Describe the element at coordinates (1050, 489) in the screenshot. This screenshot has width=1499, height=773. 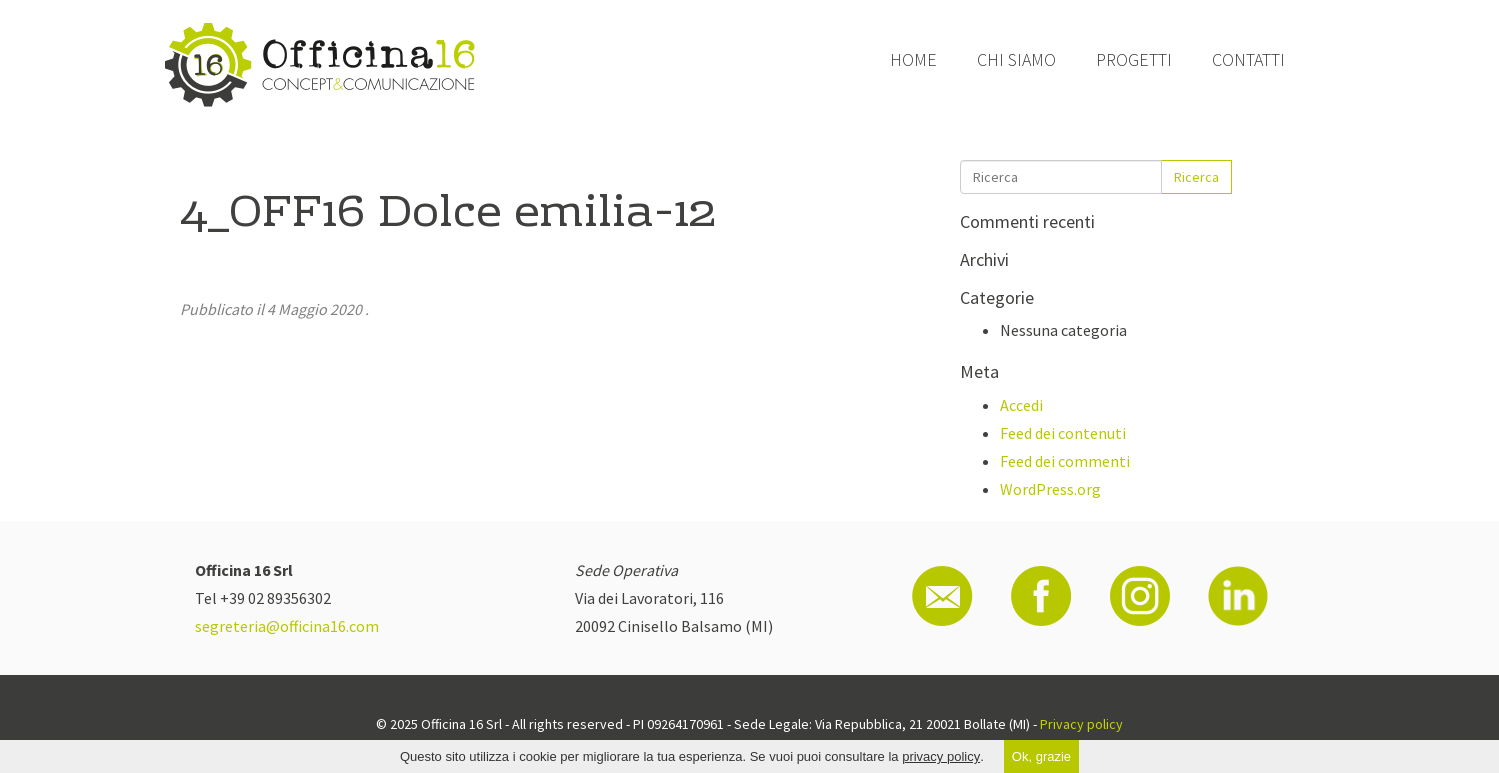
I see `WordPress.org` at that location.